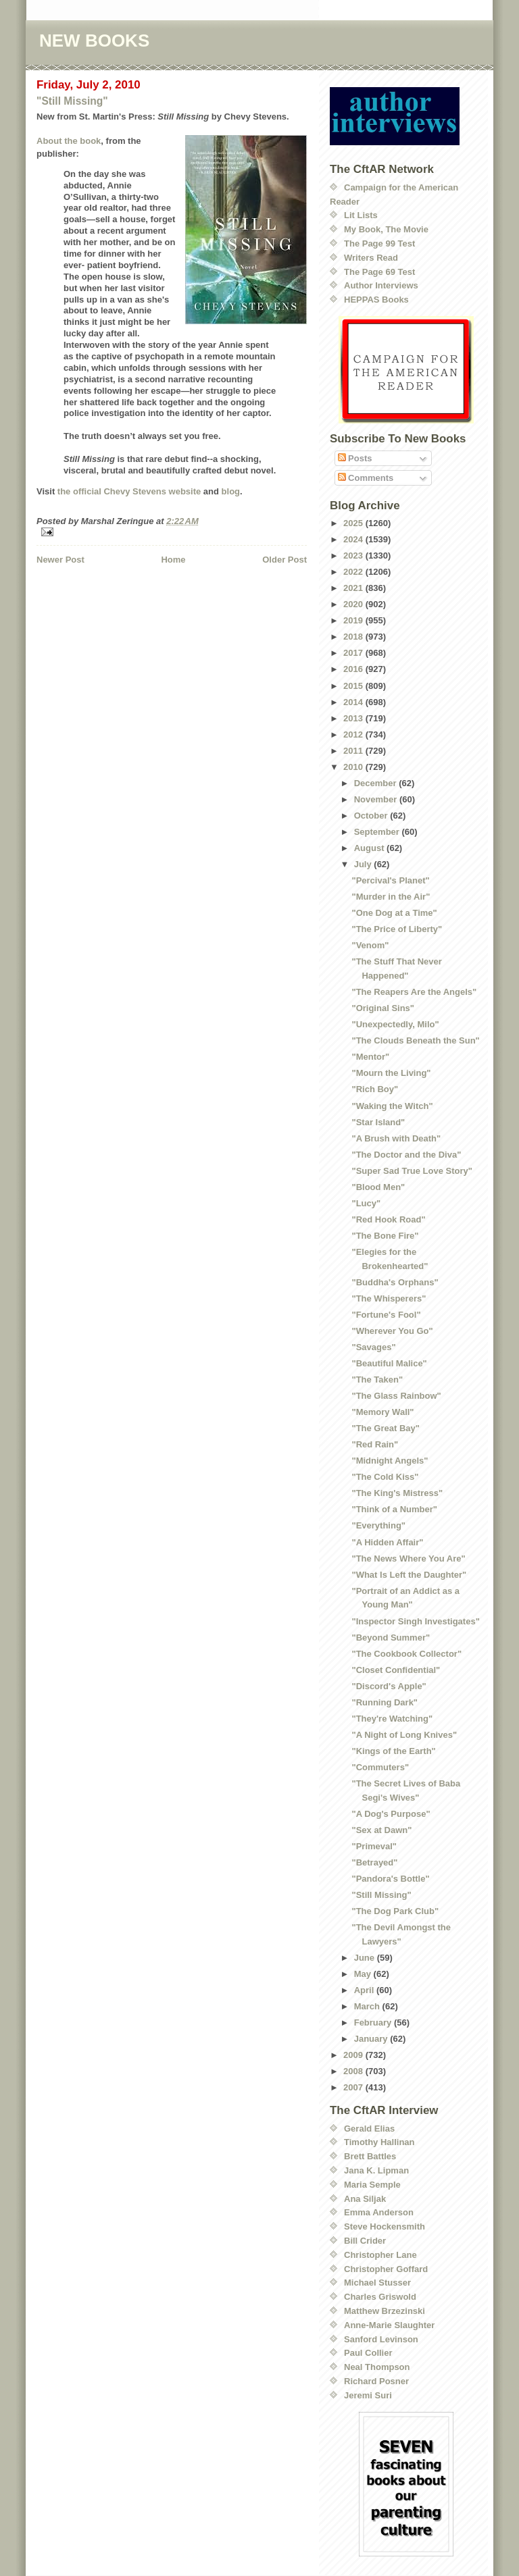 This screenshot has width=519, height=2576. Describe the element at coordinates (377, 1379) in the screenshot. I see `"The Taken"` at that location.